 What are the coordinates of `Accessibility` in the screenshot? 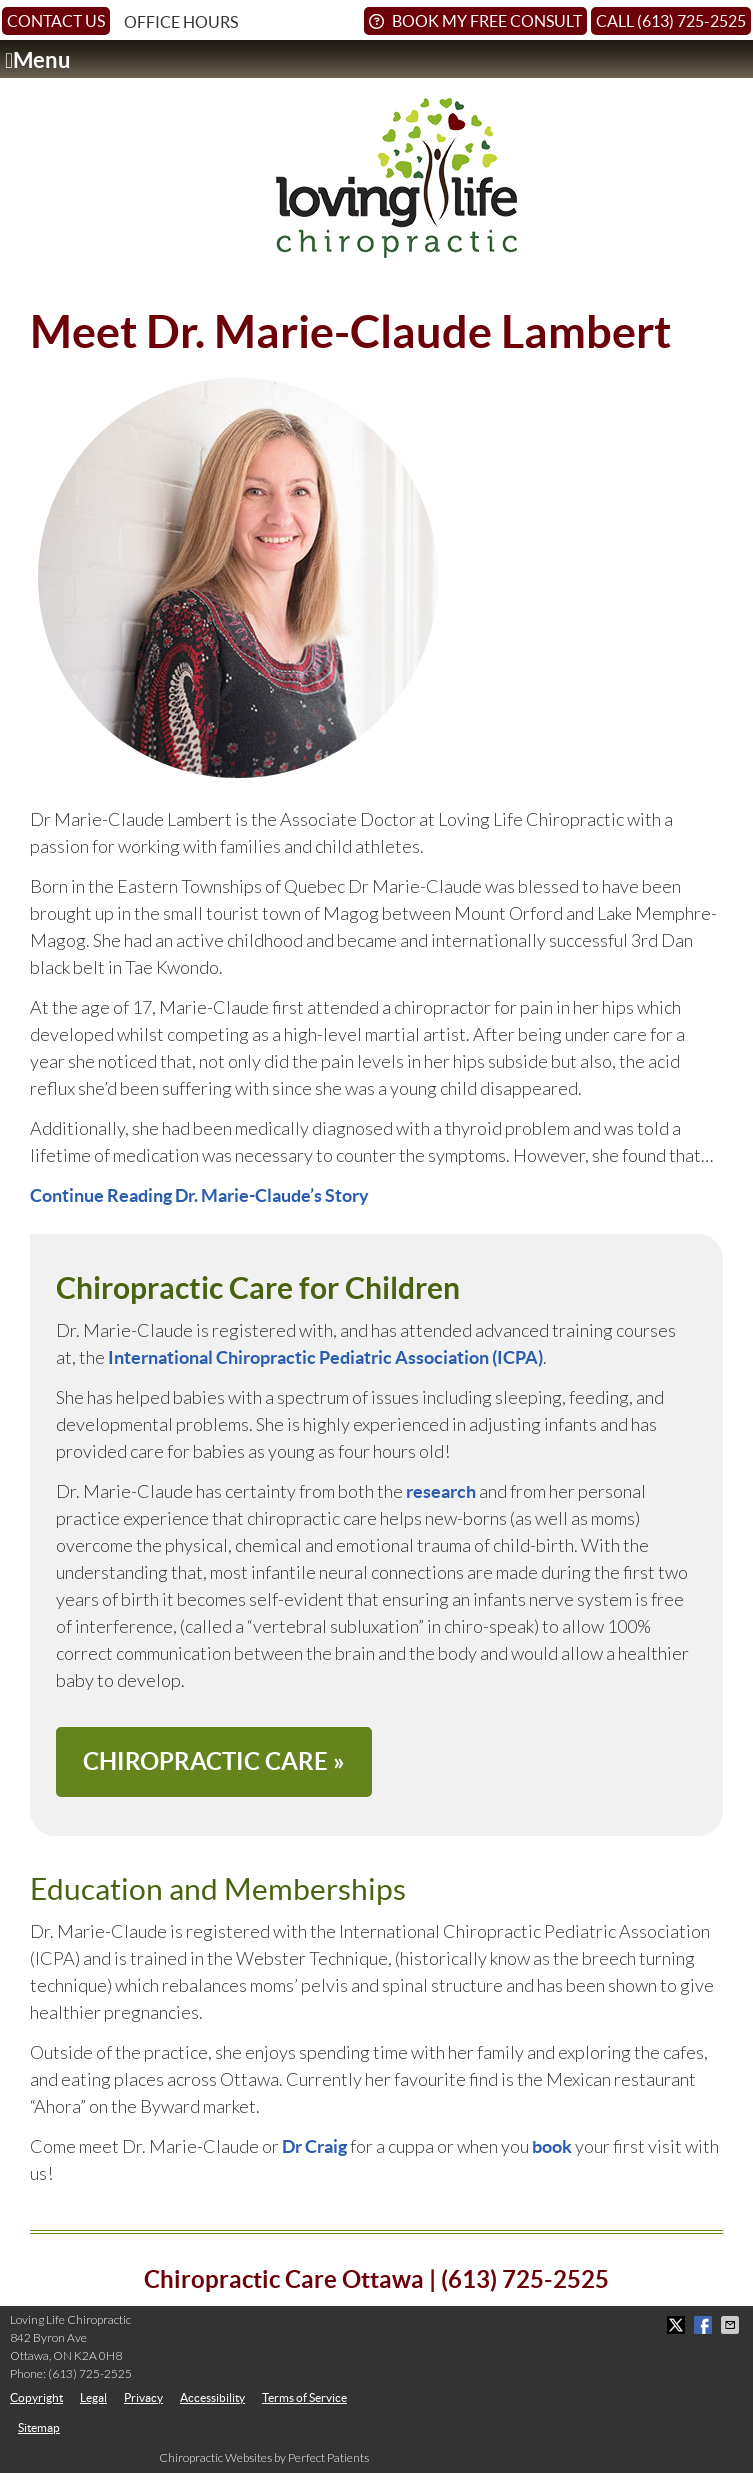 It's located at (212, 2397).